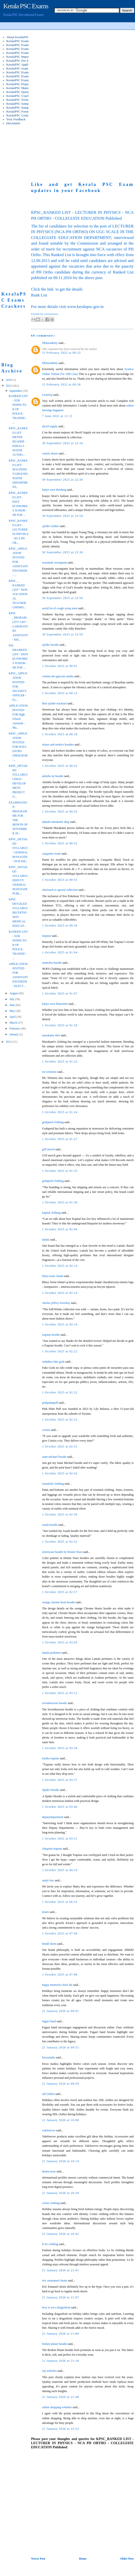 The image size is (135, 2576). I want to click on Your Feedback, so click(16, 119).